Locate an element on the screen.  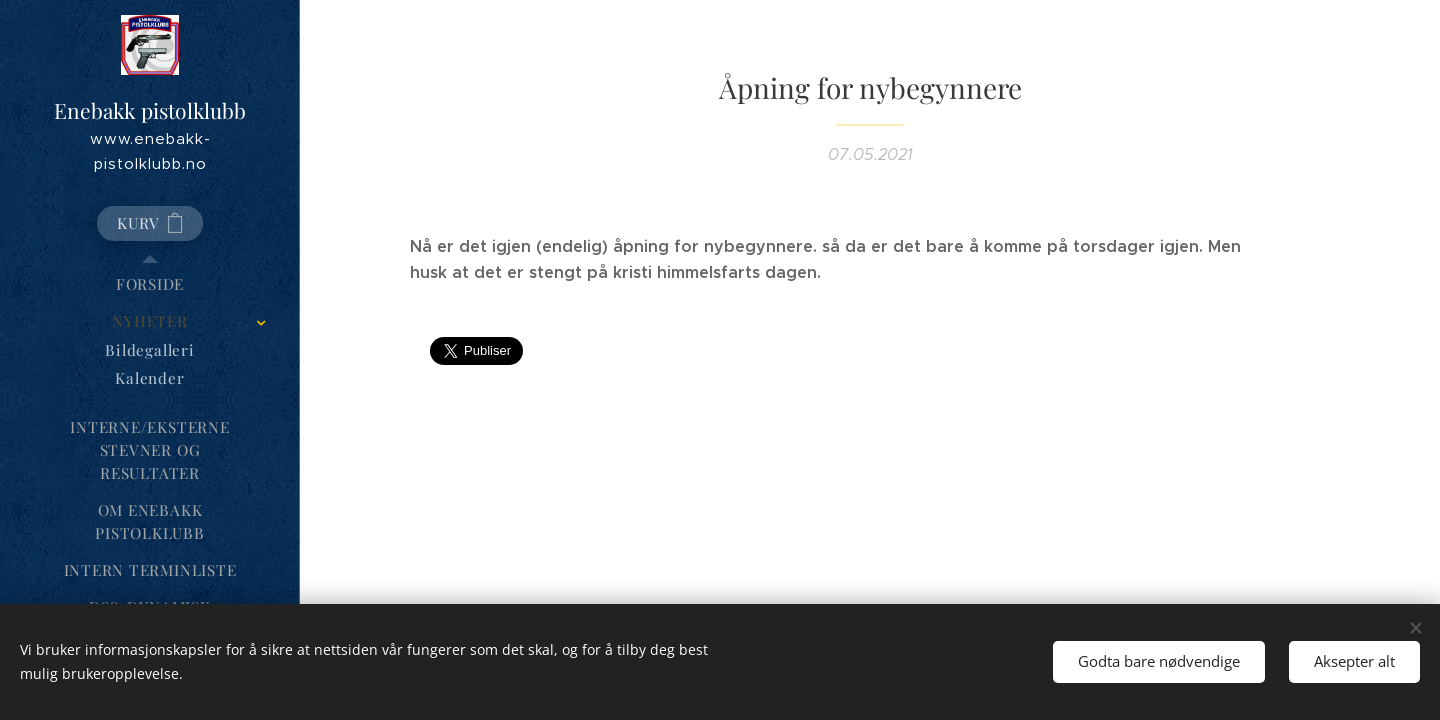
[menuitem] is located at coordinates (150, 284).